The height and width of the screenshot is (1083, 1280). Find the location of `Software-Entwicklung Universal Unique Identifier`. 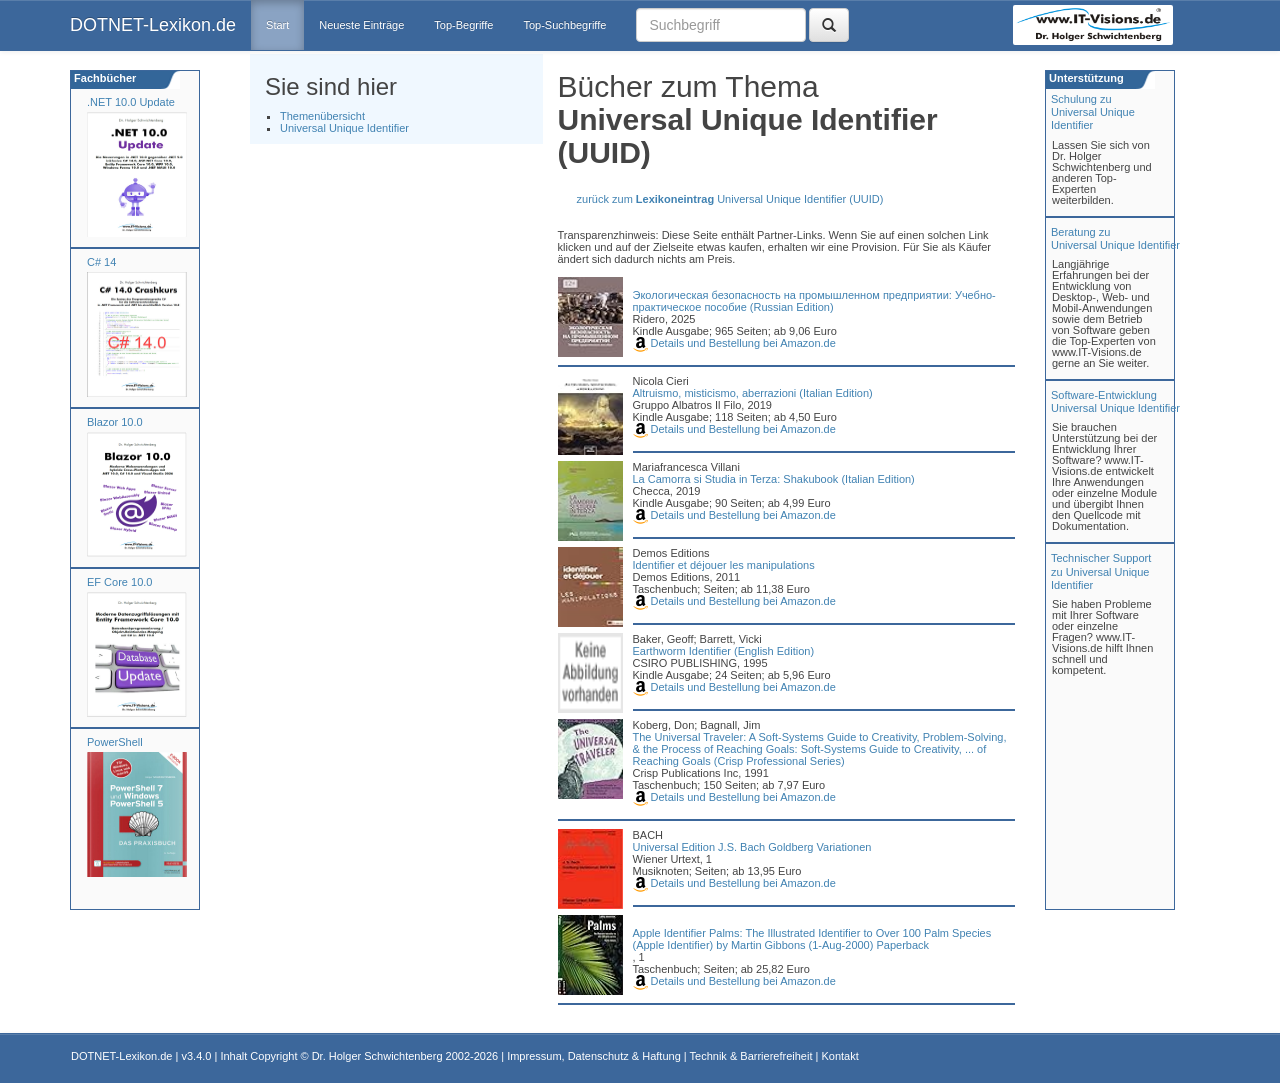

Software-Entwicklung Universal Unique Identifier is located at coordinates (1115, 401).